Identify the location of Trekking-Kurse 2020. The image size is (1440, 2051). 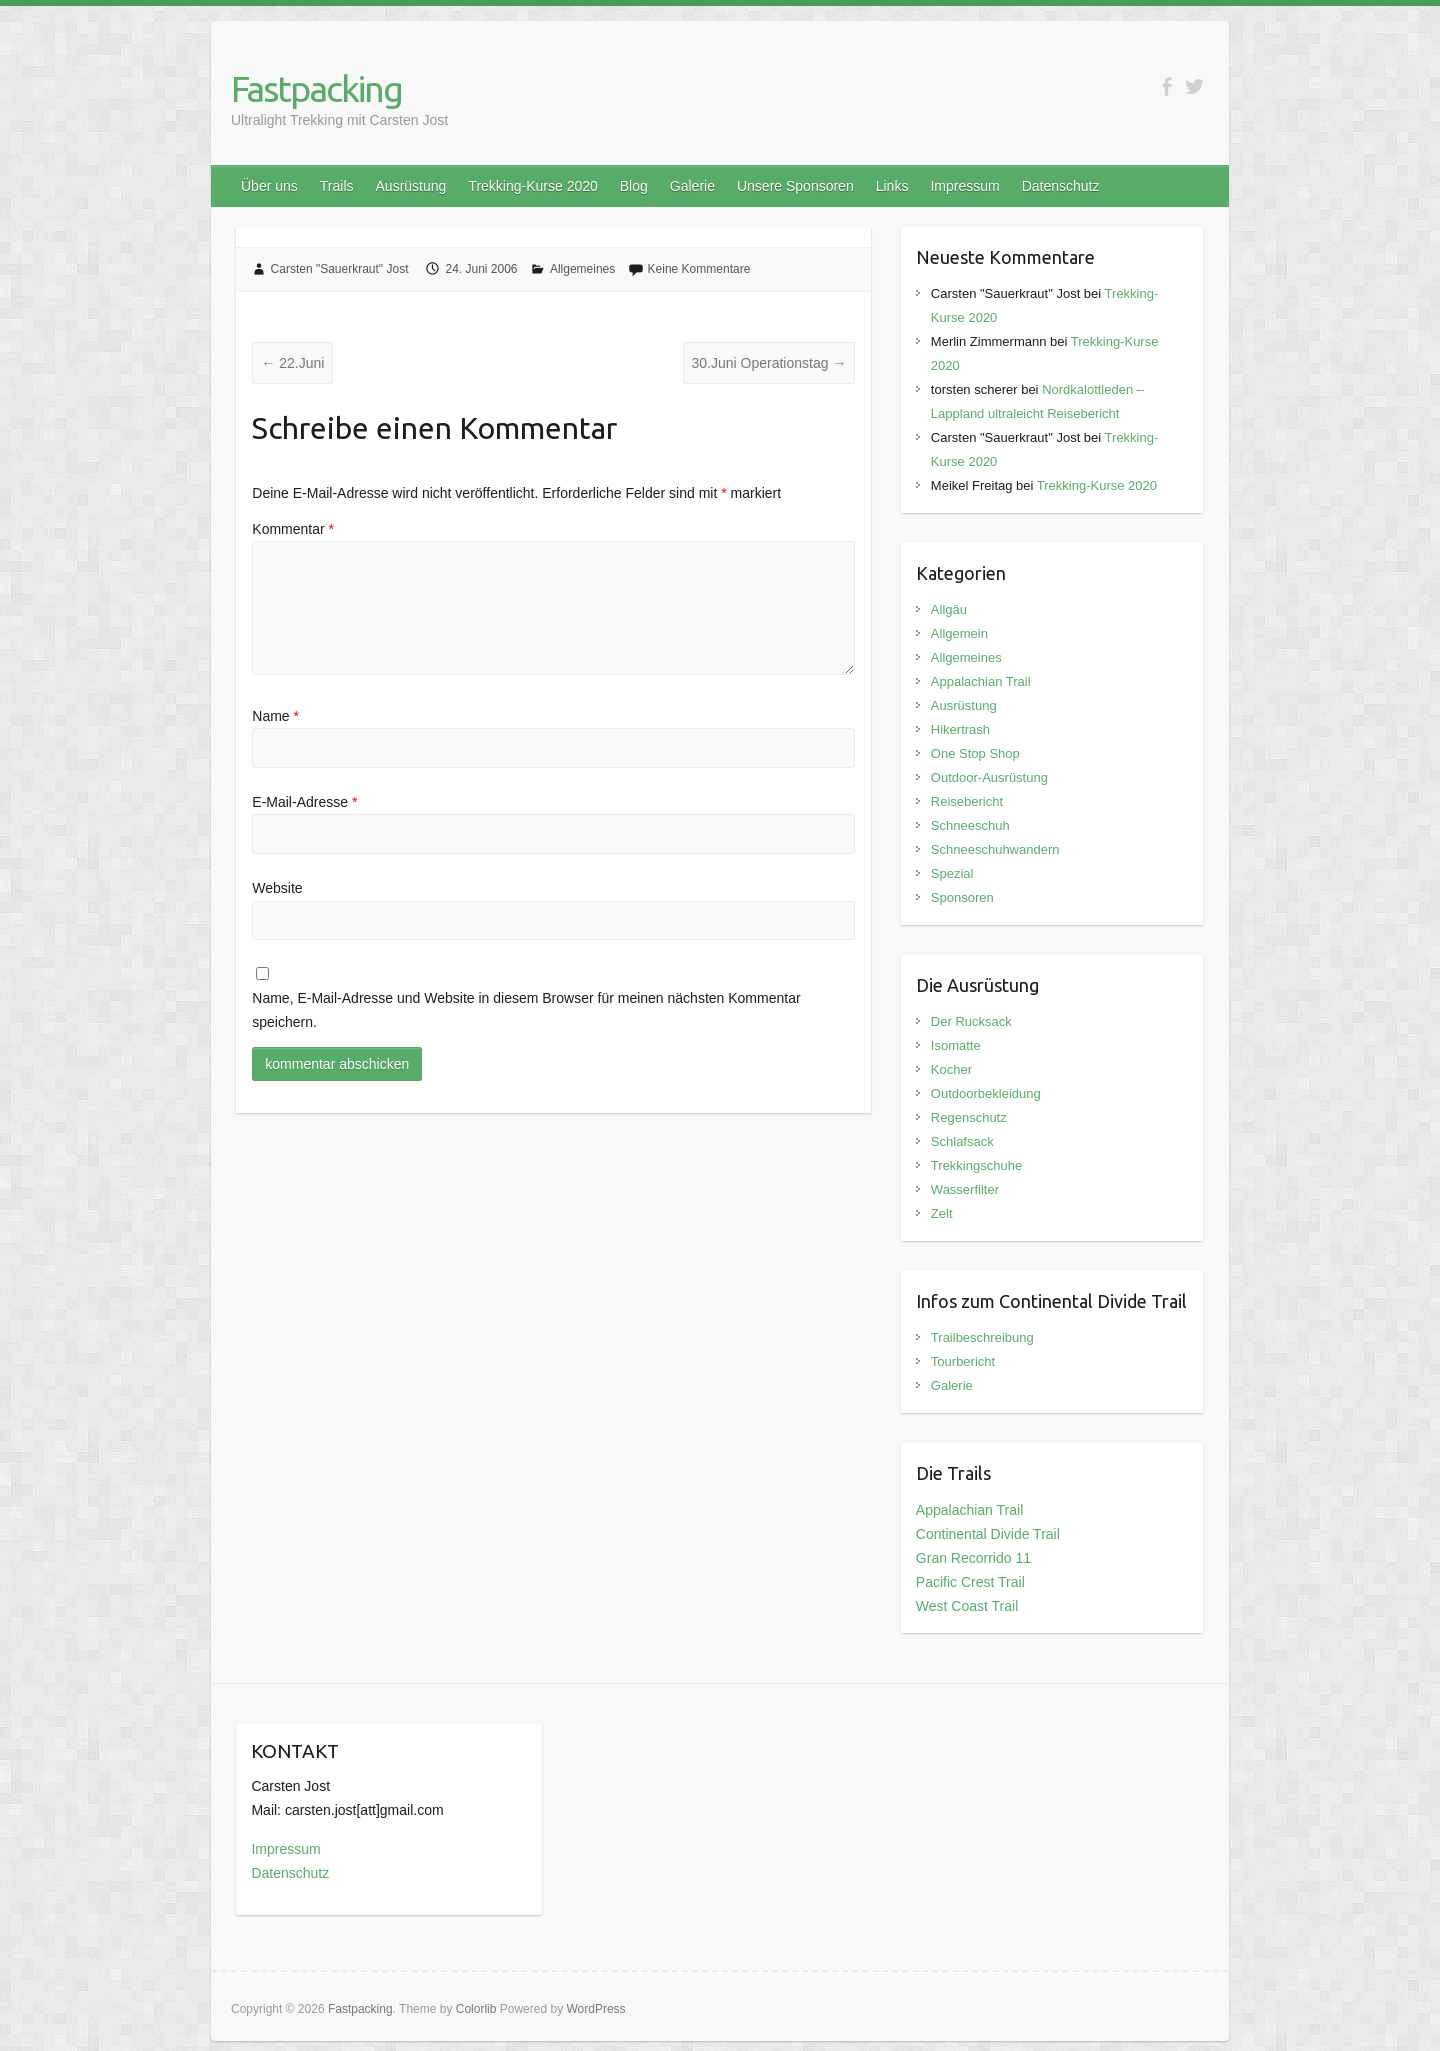
(532, 186).